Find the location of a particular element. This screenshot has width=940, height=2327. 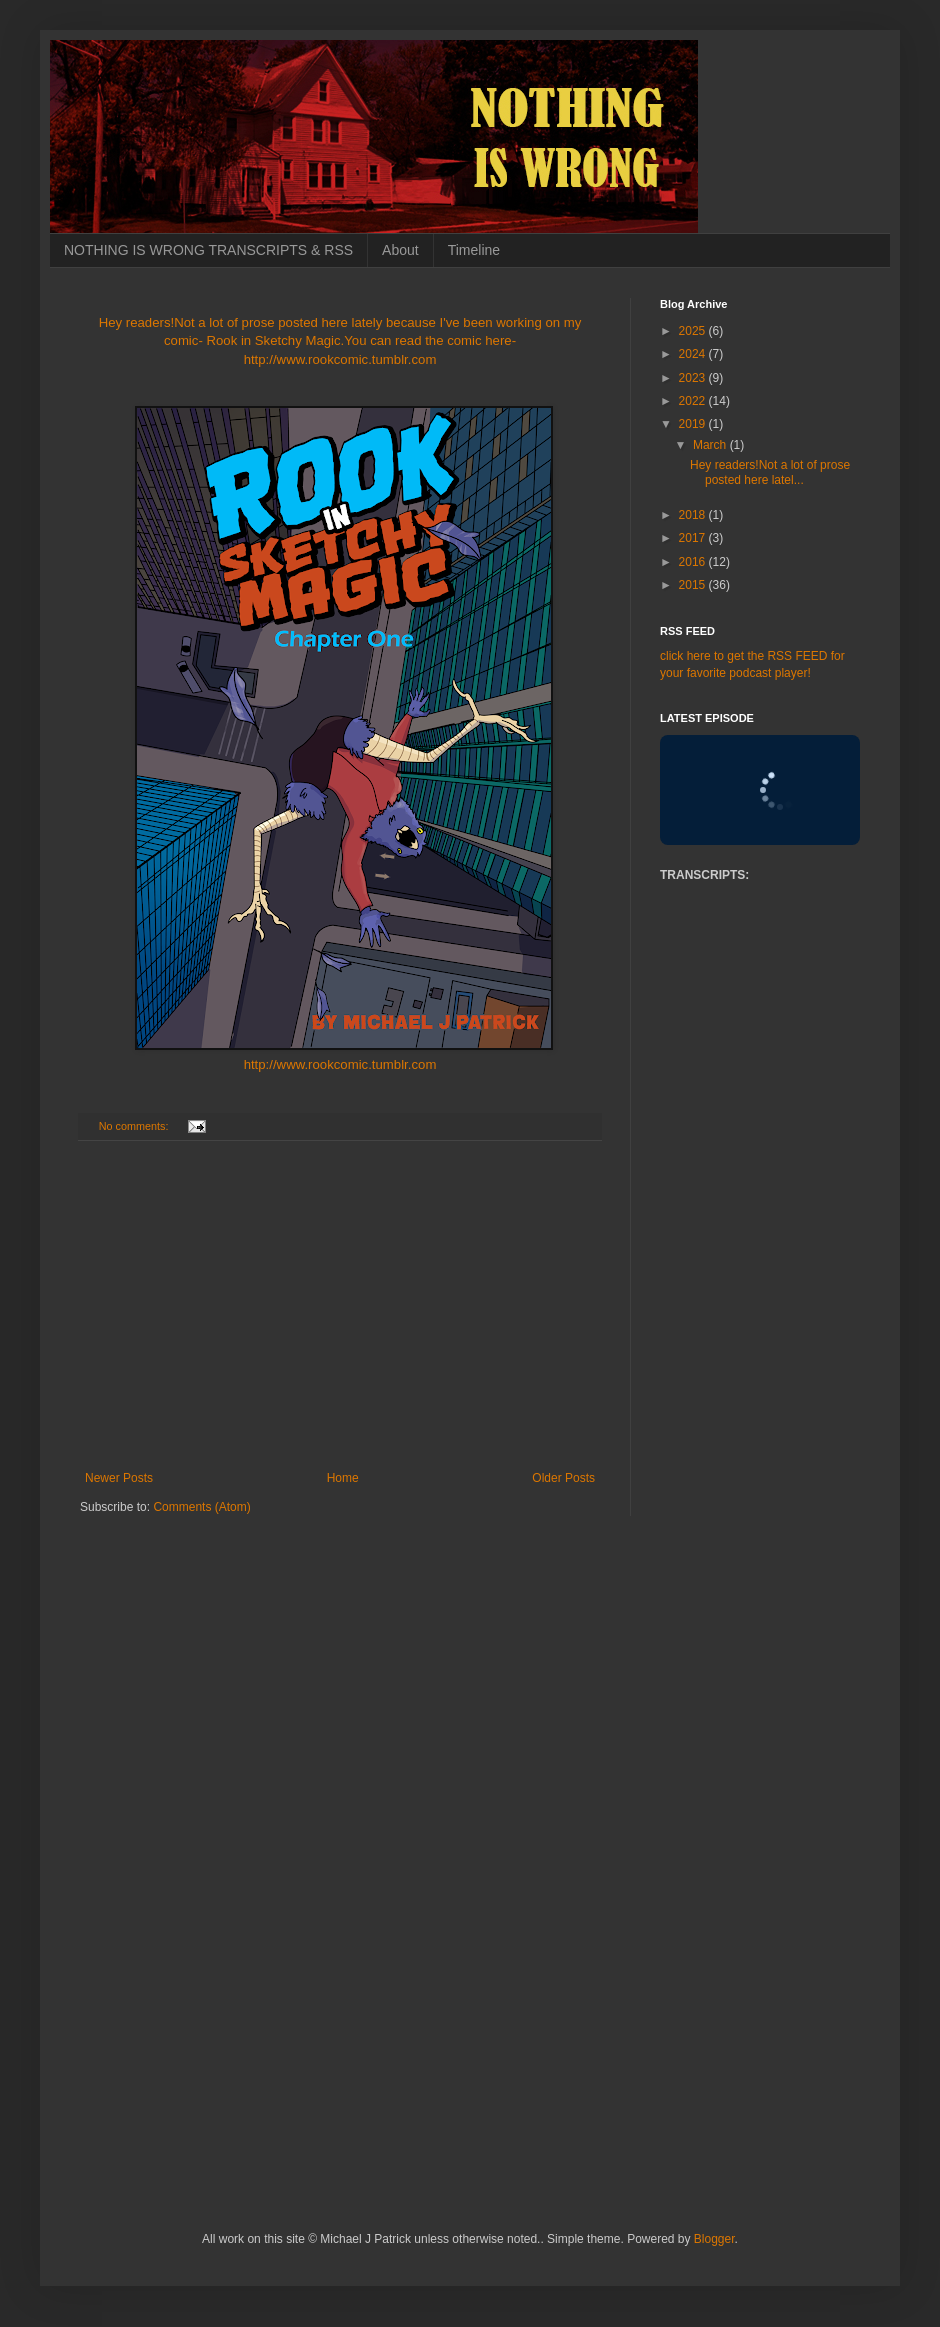

No comments: is located at coordinates (135, 1126).